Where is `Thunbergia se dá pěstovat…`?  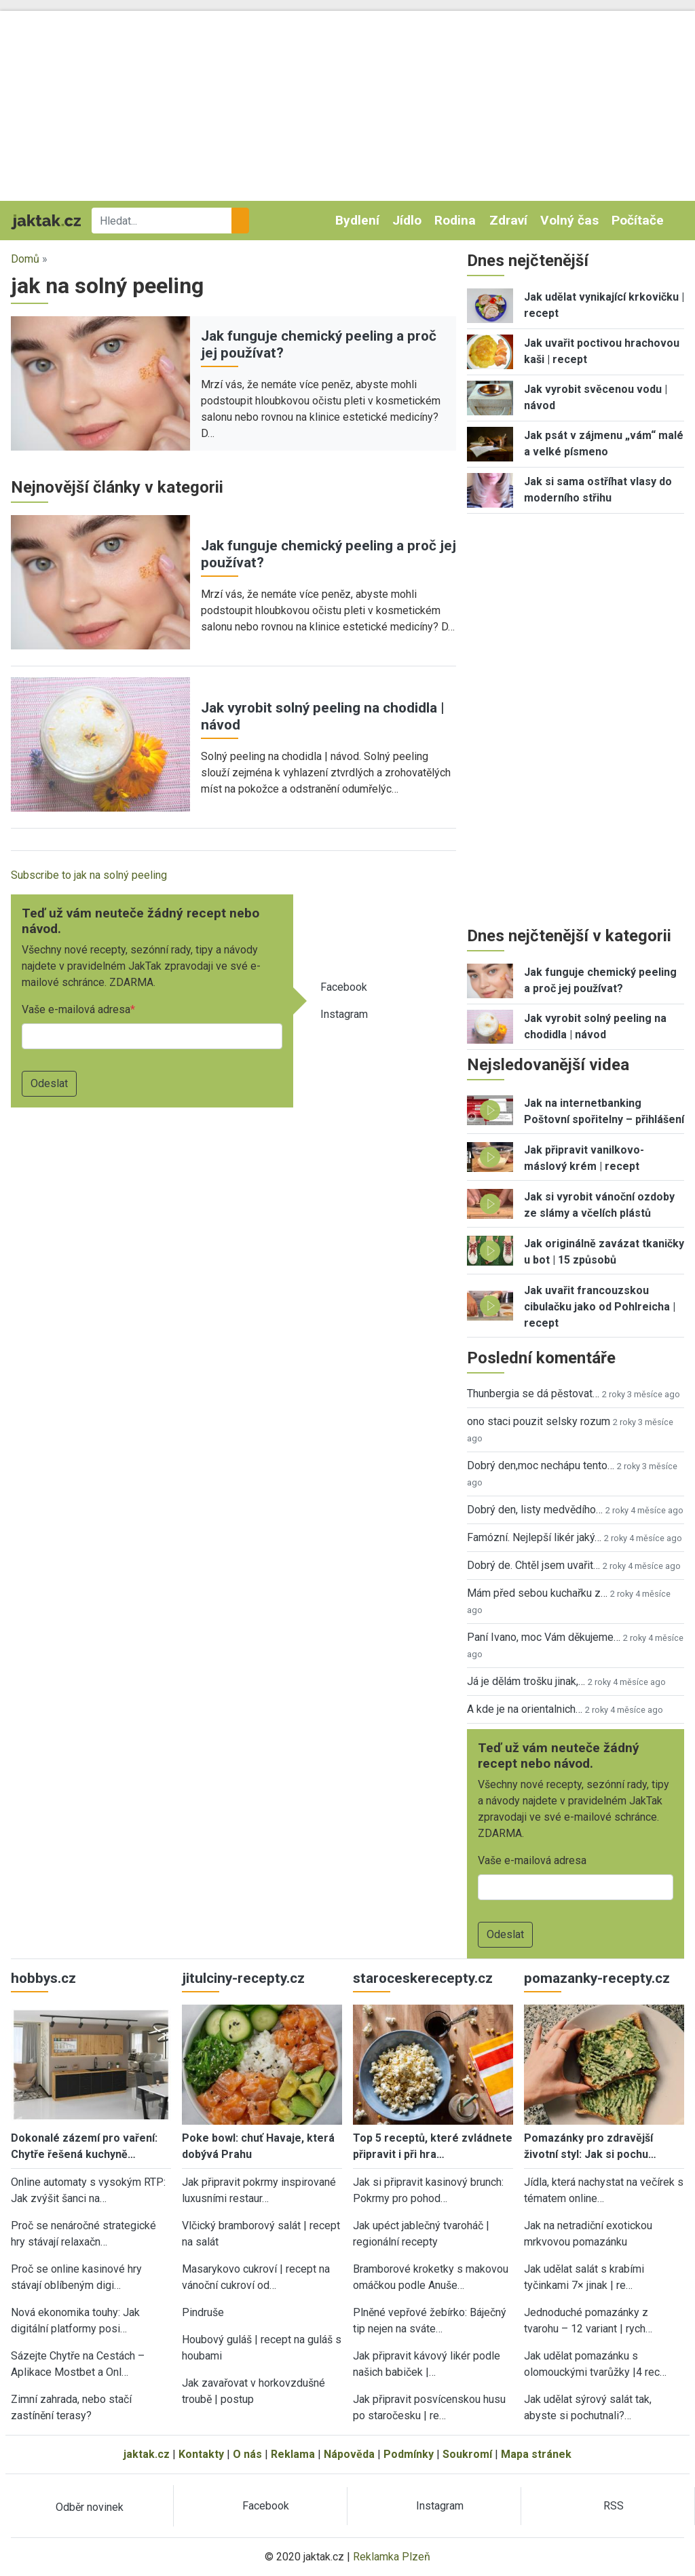
Thunbergia se dá pěstovat… is located at coordinates (533, 1393).